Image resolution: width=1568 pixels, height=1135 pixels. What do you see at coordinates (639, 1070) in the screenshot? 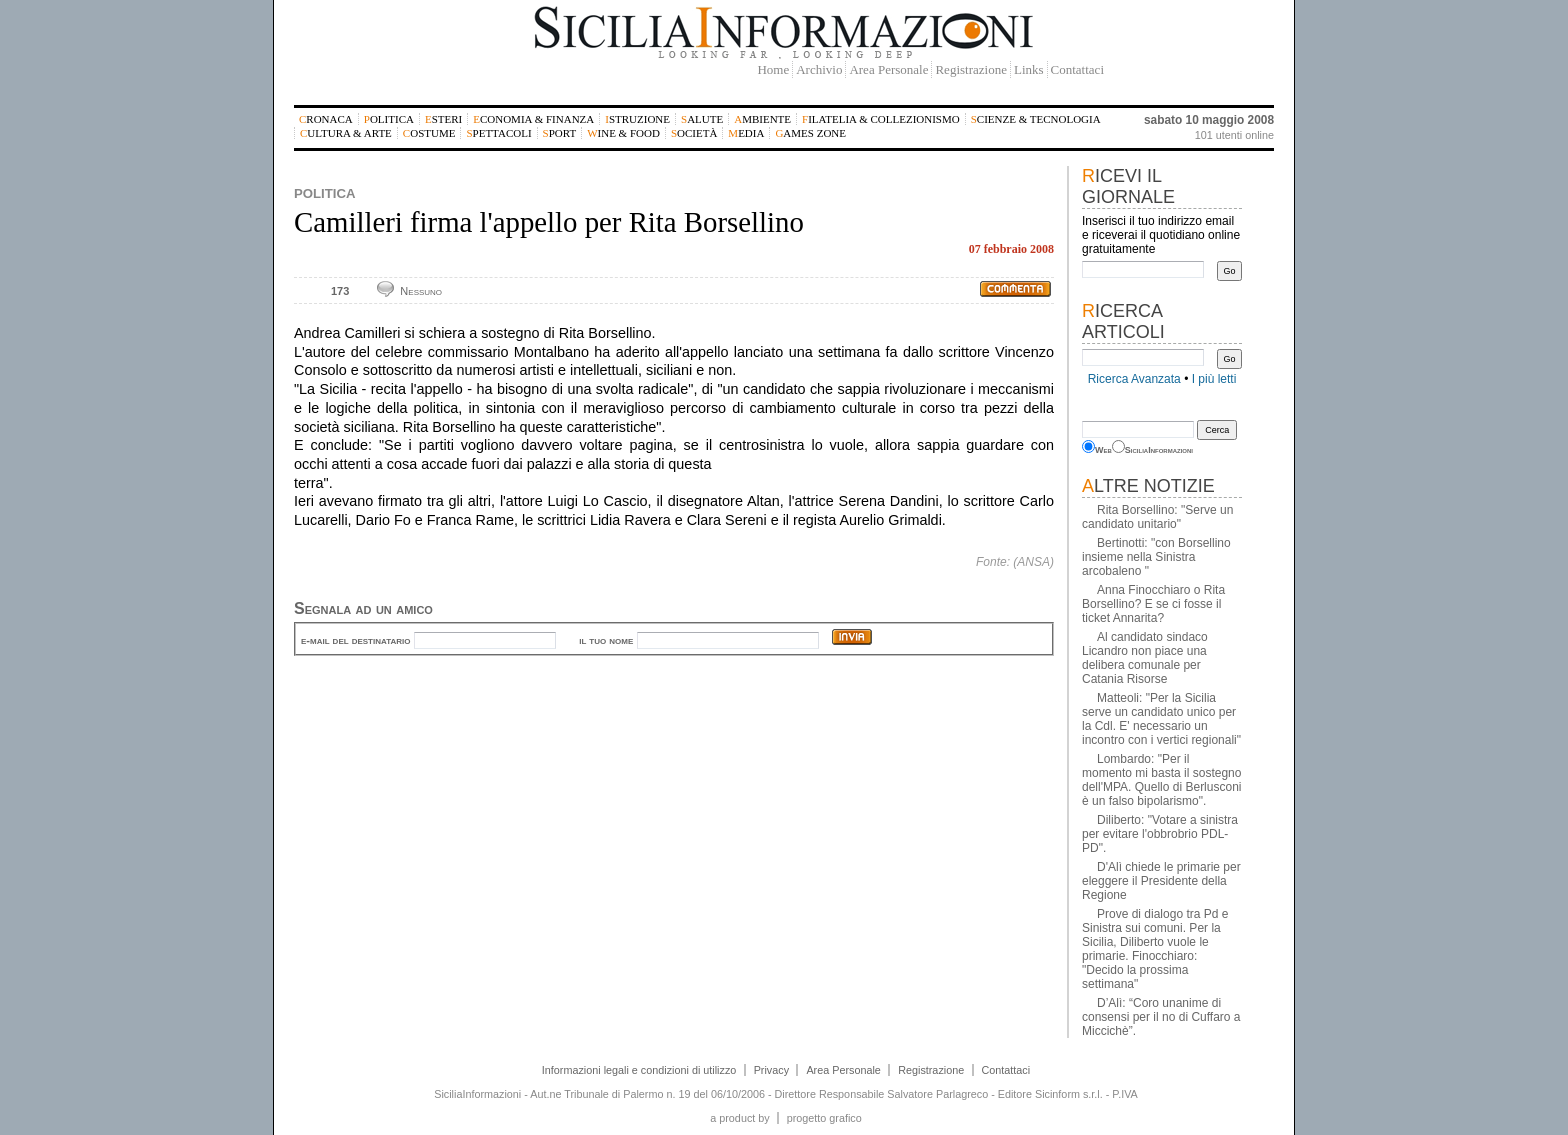
I see `Informazioni legali e condizioni di utilizzo` at bounding box center [639, 1070].